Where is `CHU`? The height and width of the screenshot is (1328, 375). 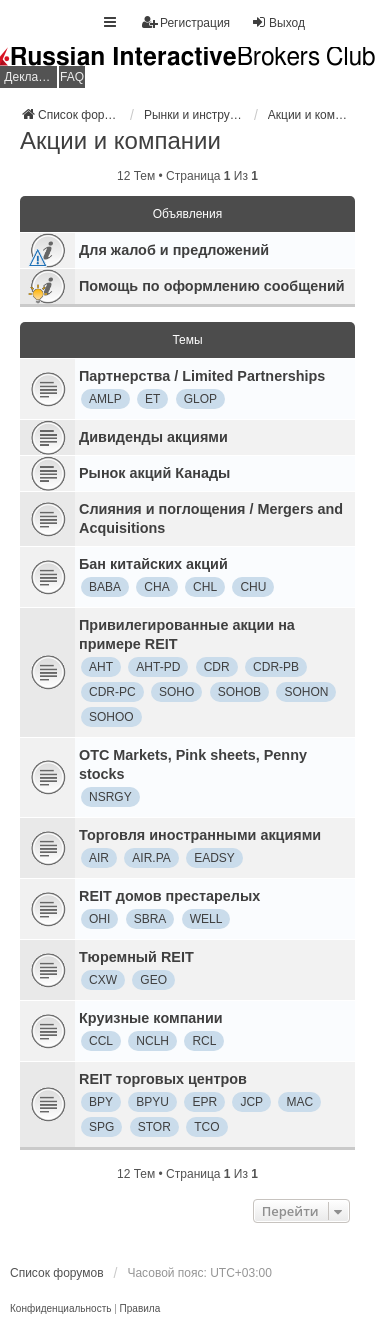 CHU is located at coordinates (253, 587).